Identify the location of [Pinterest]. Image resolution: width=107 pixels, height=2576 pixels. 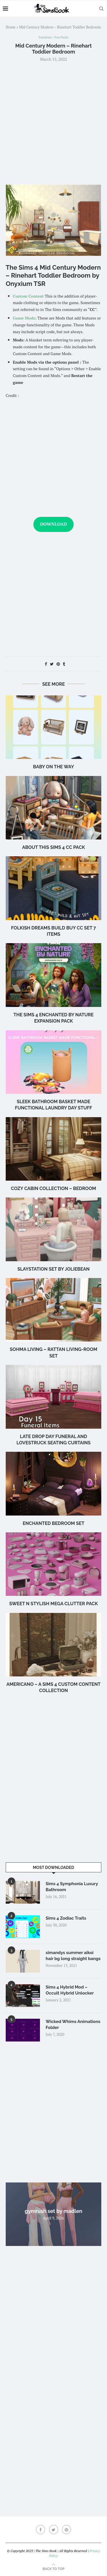
(66, 2529).